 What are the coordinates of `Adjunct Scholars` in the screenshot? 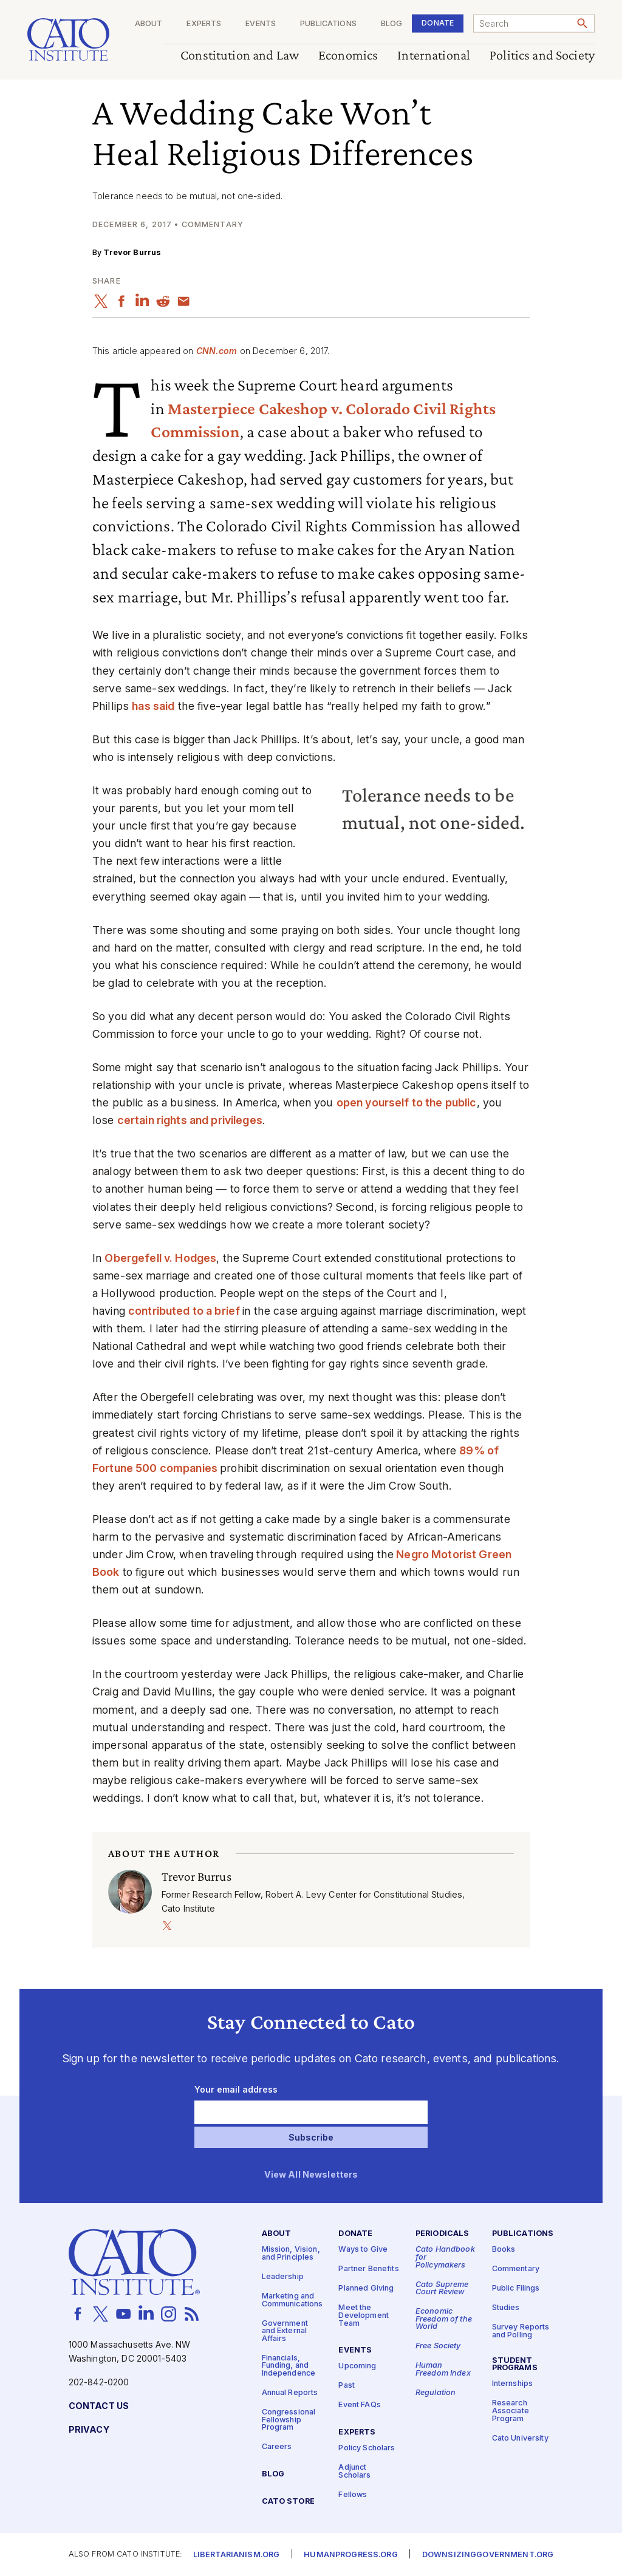 It's located at (354, 2471).